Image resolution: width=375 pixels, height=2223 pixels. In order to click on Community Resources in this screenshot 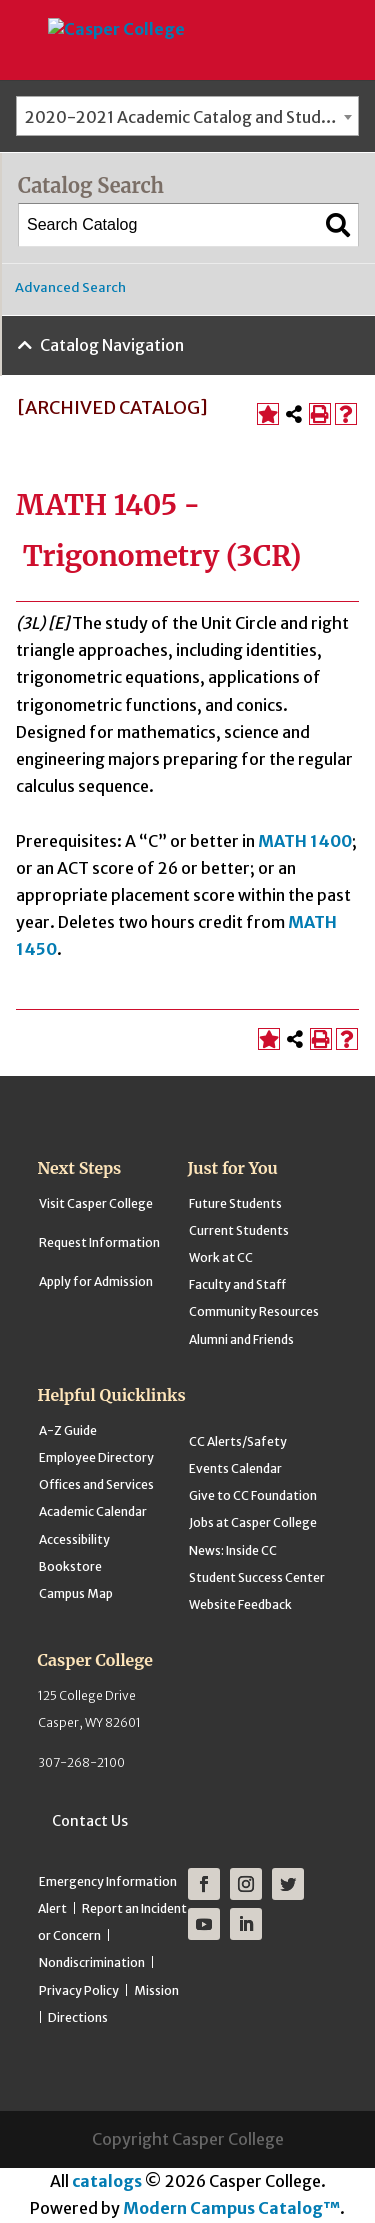, I will do `click(254, 1311)`.